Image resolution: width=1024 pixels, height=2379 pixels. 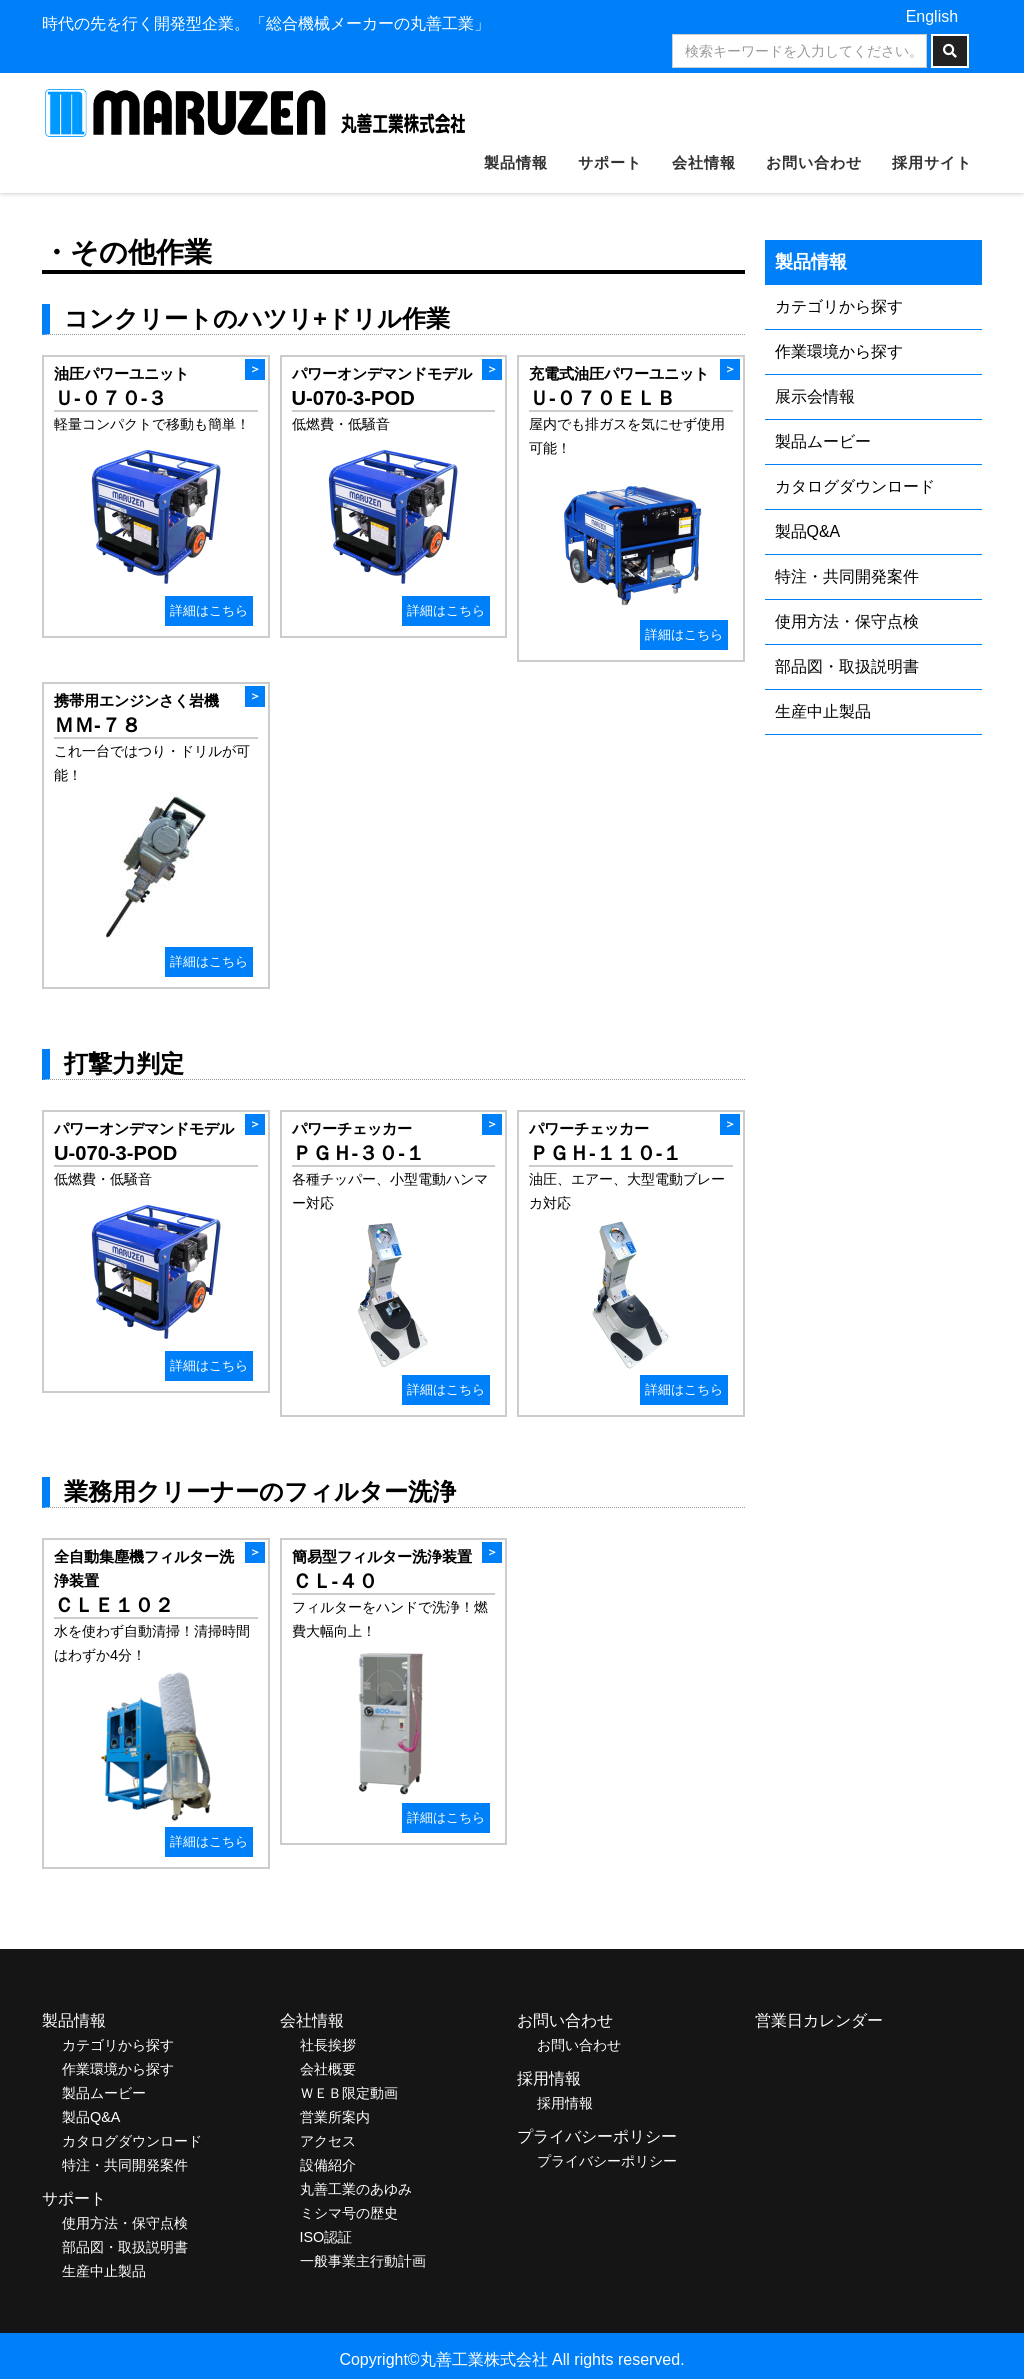 What do you see at coordinates (363, 2261) in the screenshot?
I see `一般事業主行動計画` at bounding box center [363, 2261].